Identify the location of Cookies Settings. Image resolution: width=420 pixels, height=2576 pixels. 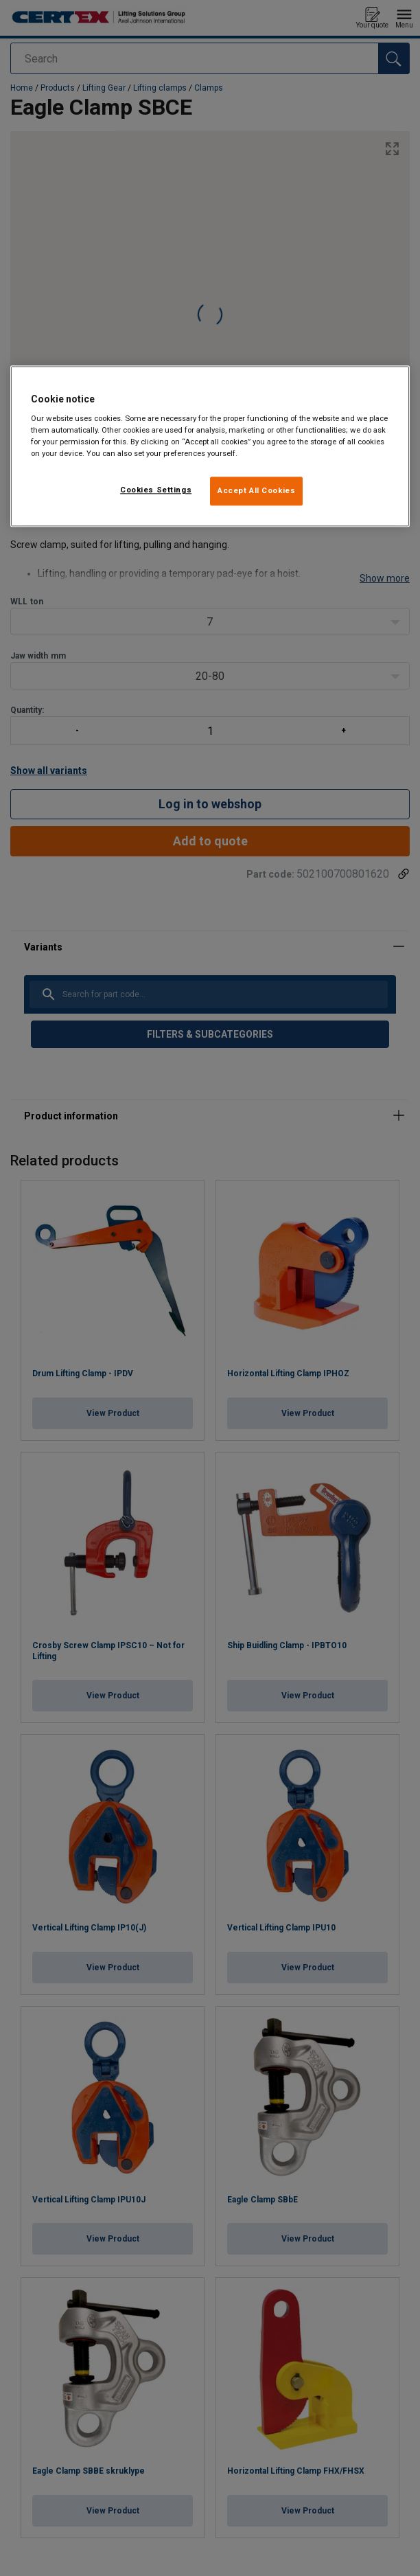
(155, 490).